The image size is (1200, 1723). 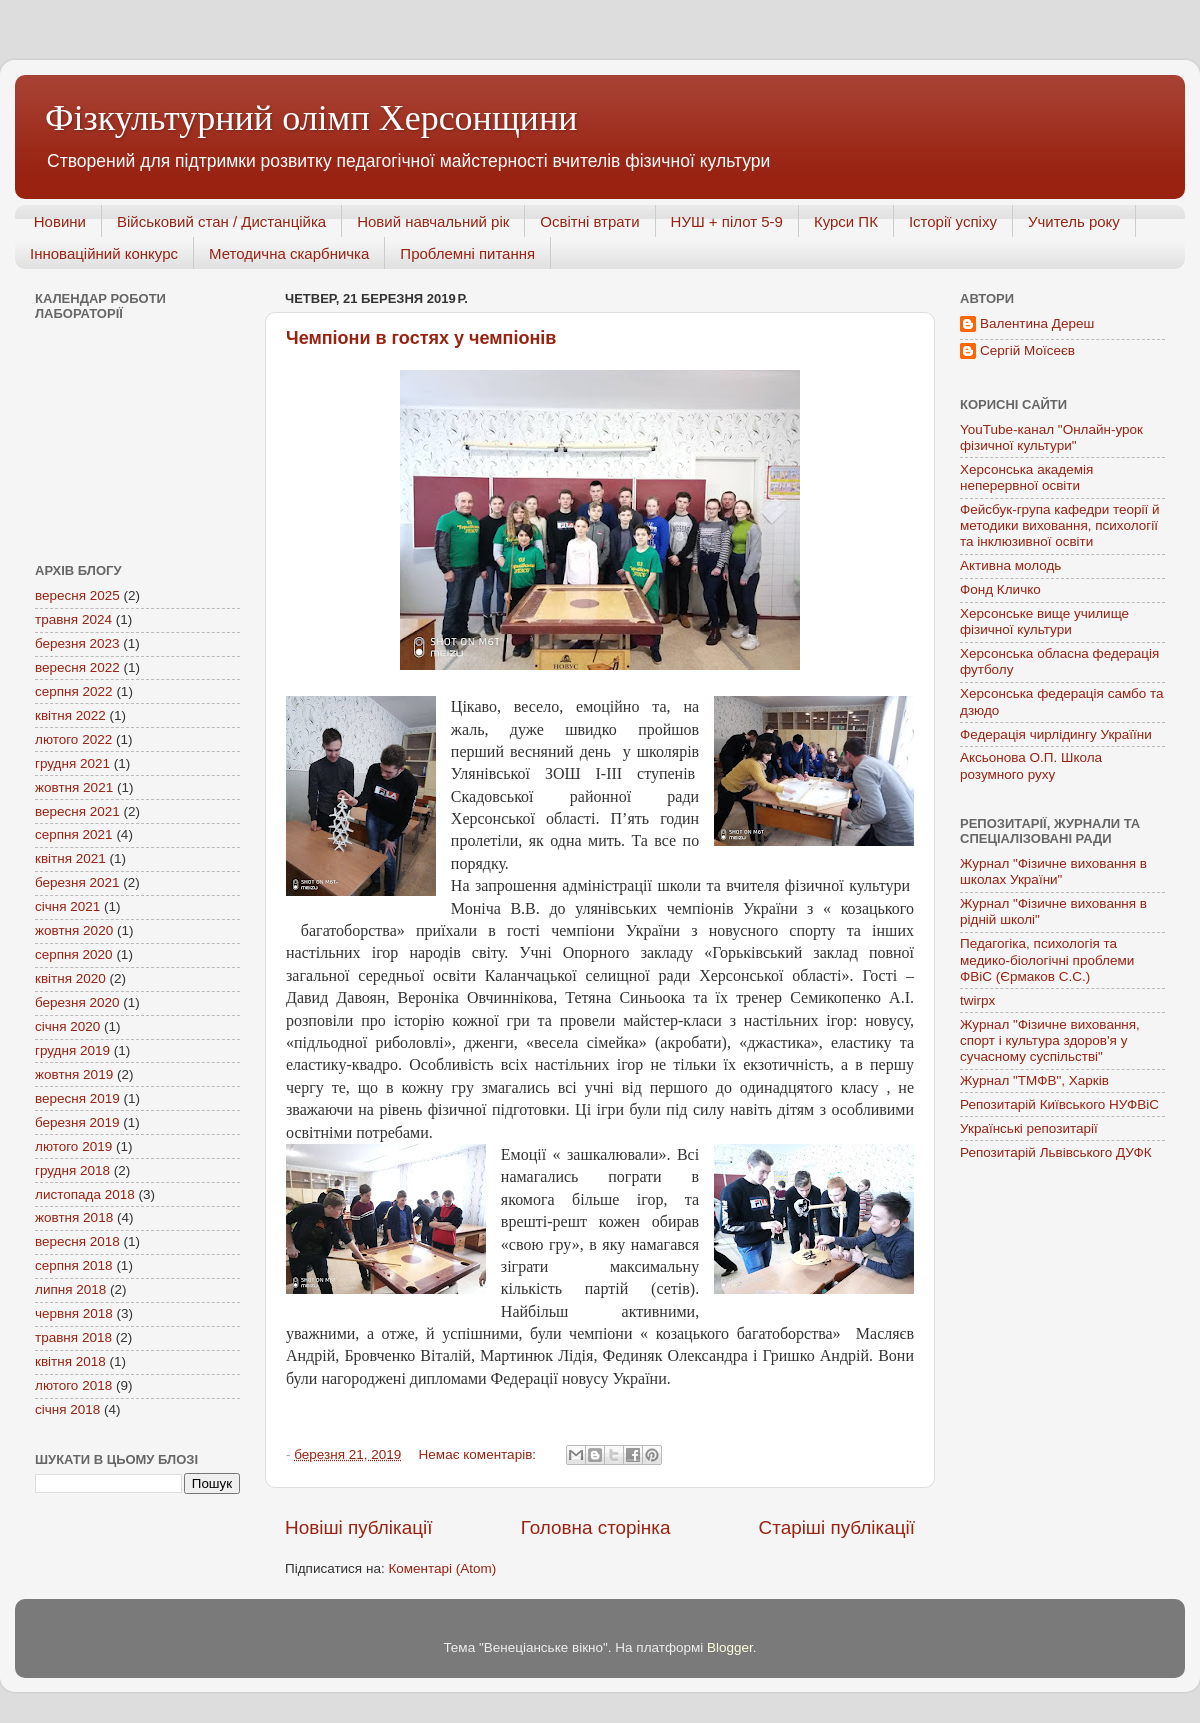 I want to click on Аксьонова О.П. Школа розумного руху, so click(x=1031, y=765).